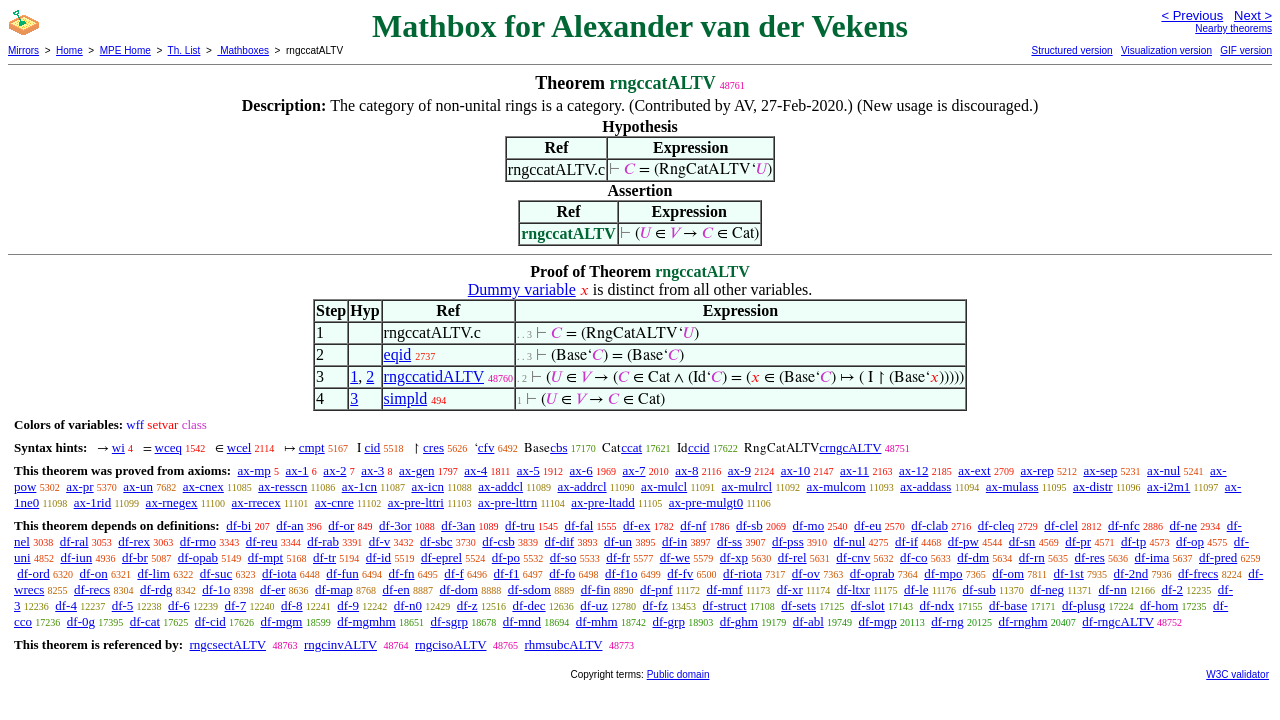  What do you see at coordinates (1032, 557) in the screenshot?
I see `df-rn` at bounding box center [1032, 557].